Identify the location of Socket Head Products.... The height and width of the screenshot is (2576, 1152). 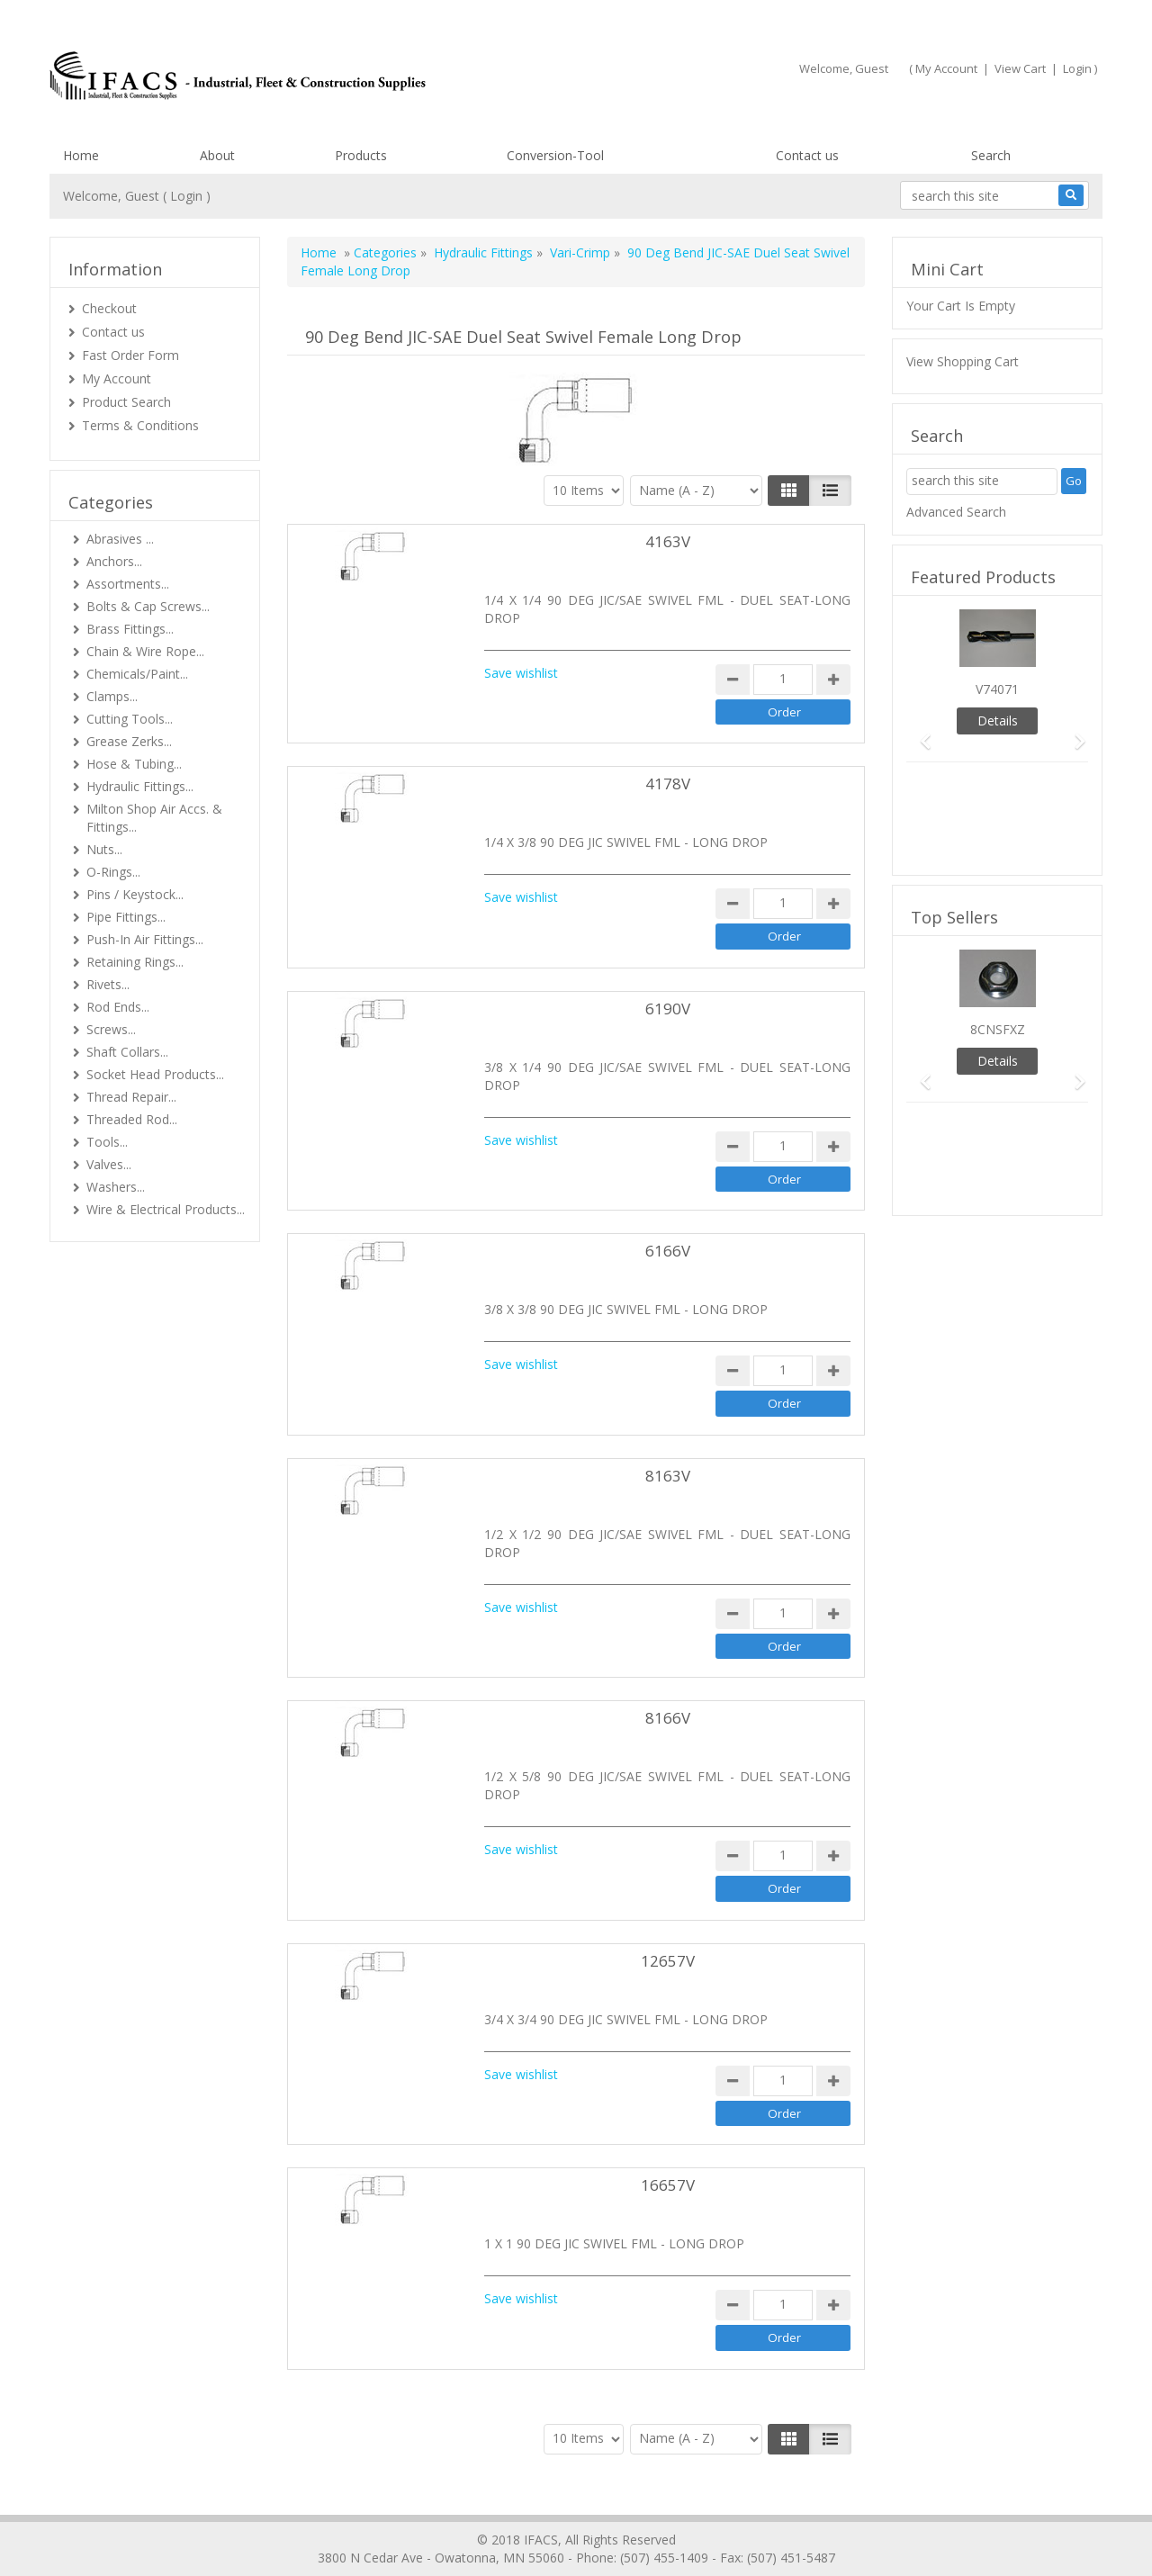
(155, 1074).